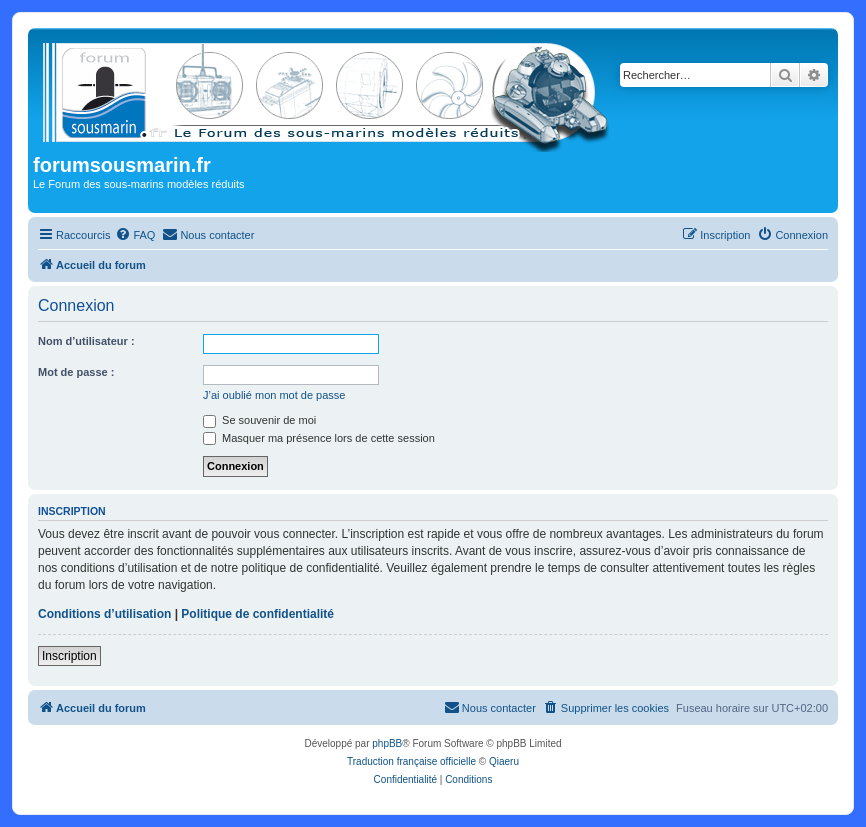 This screenshot has height=827, width=866. I want to click on Inscription, so click(69, 656).